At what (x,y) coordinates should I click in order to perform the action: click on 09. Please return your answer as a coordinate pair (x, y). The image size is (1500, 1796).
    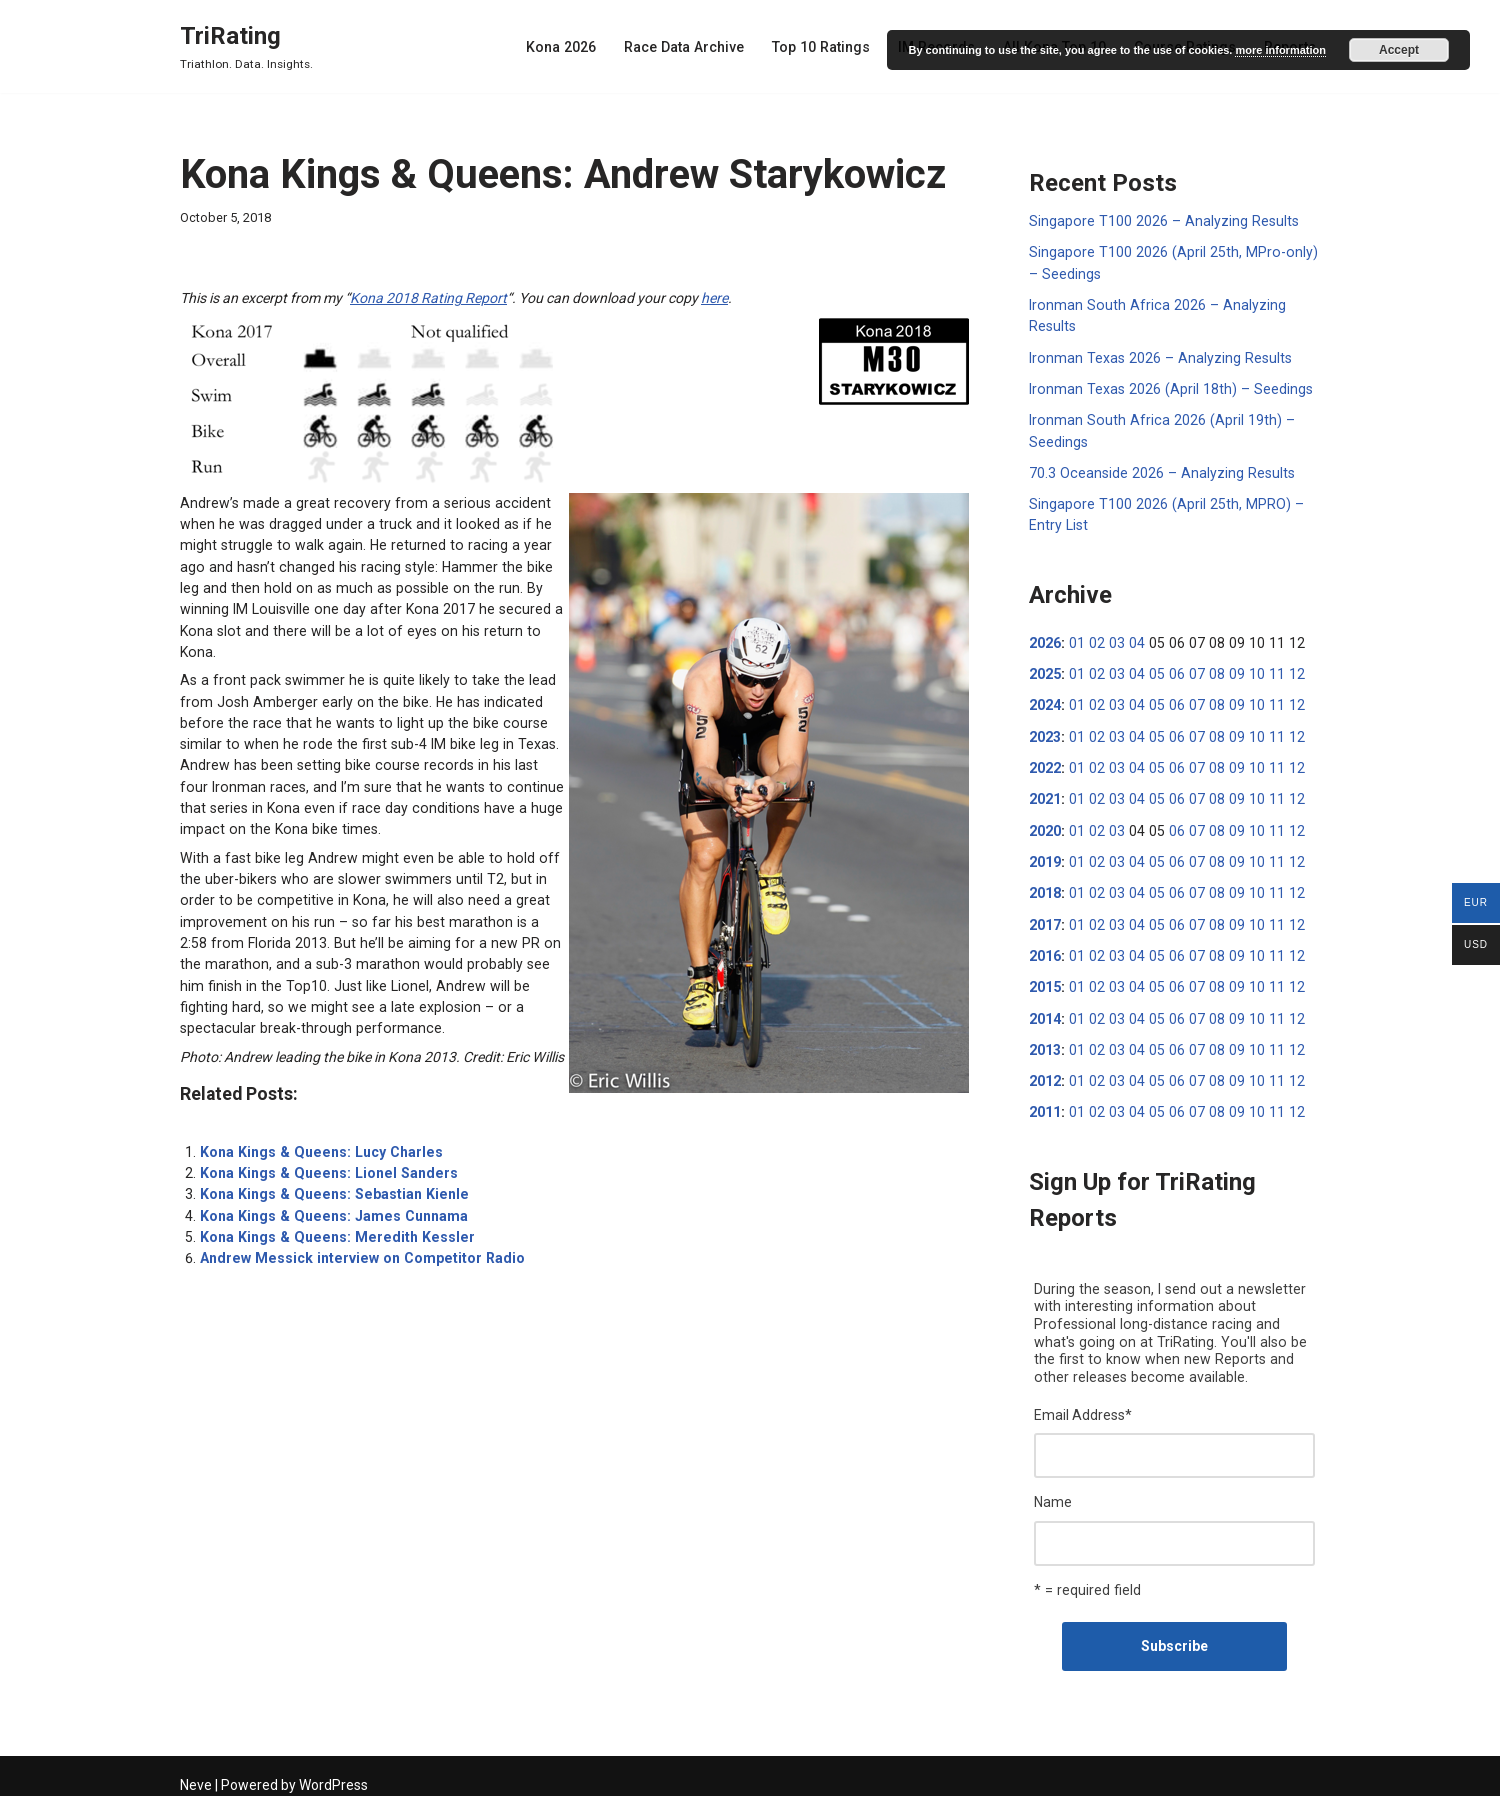
    Looking at the image, I should click on (1228, 670).